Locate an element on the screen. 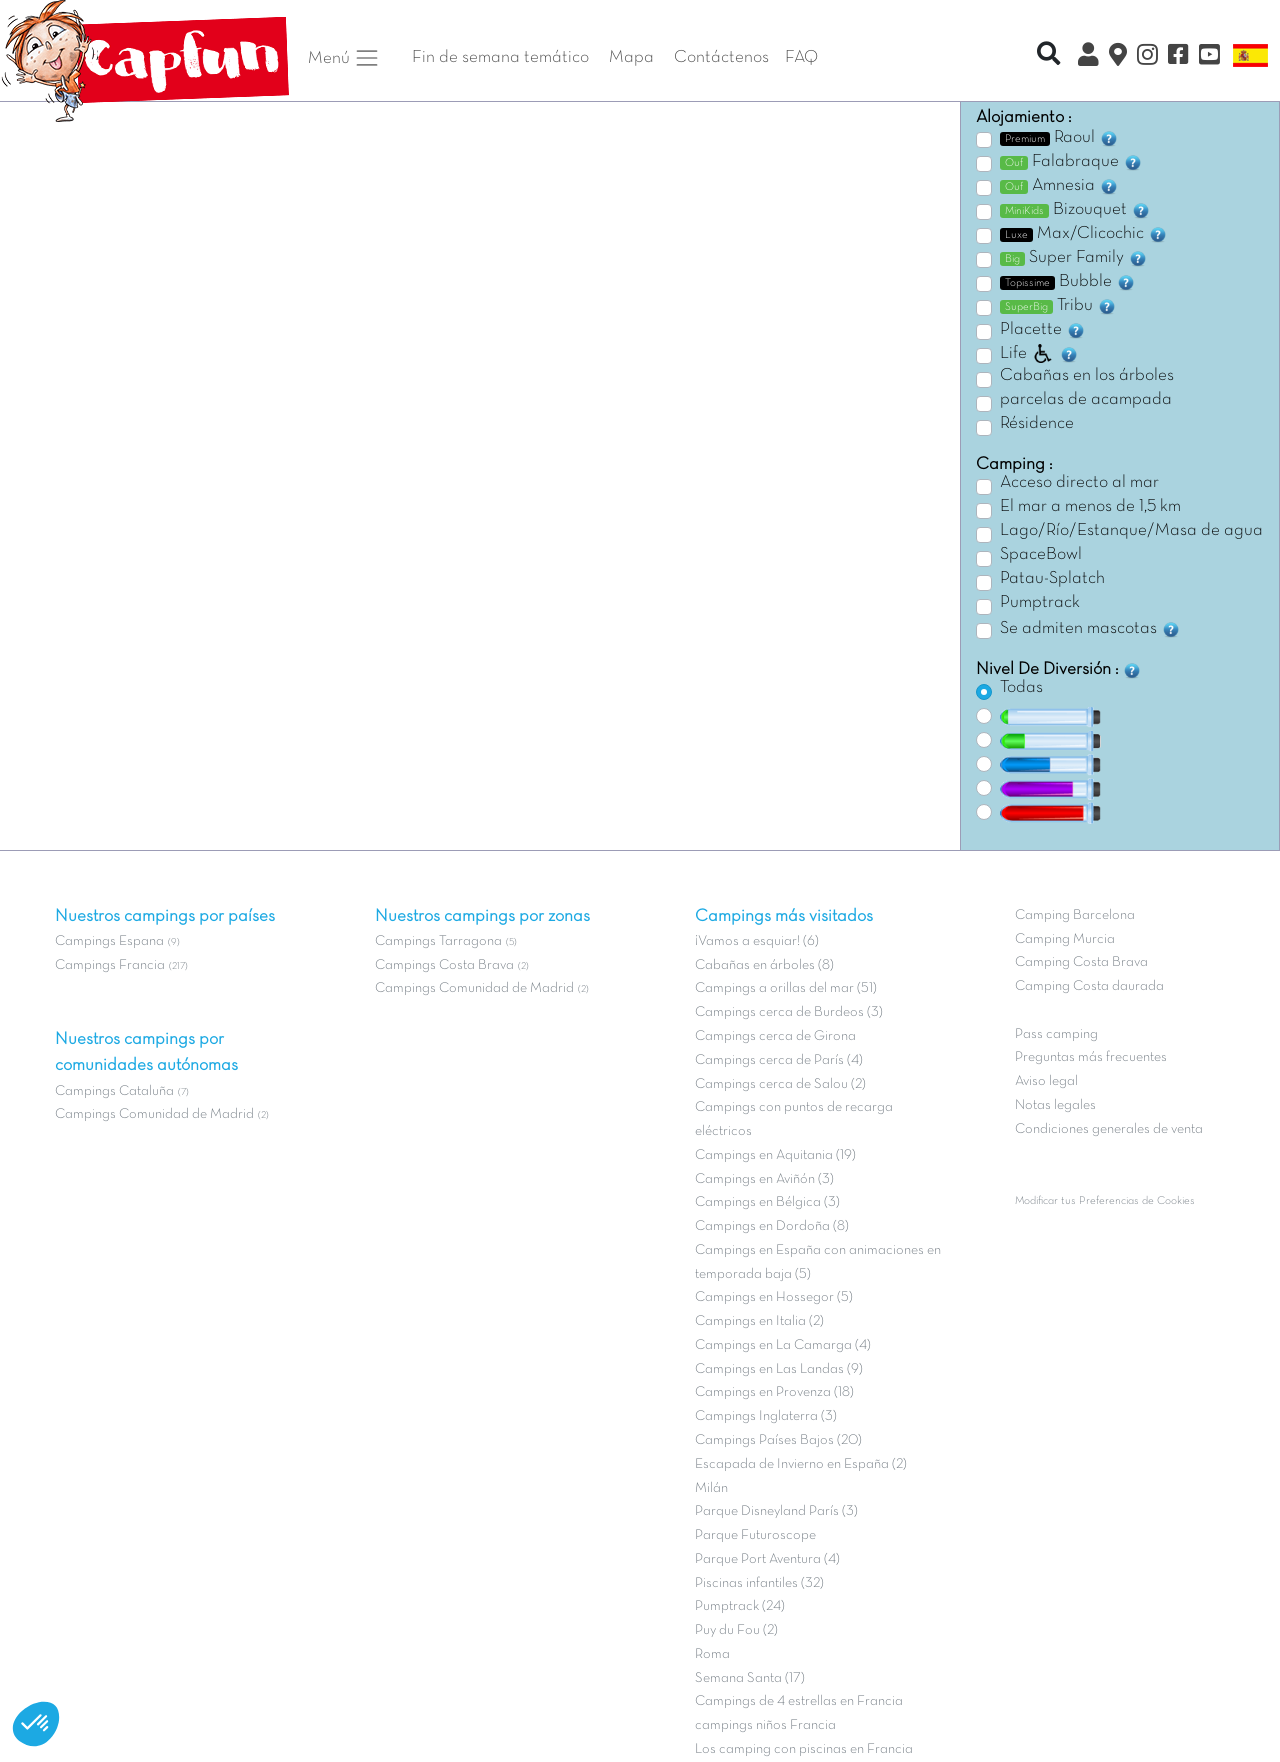  FAQ is located at coordinates (801, 58).